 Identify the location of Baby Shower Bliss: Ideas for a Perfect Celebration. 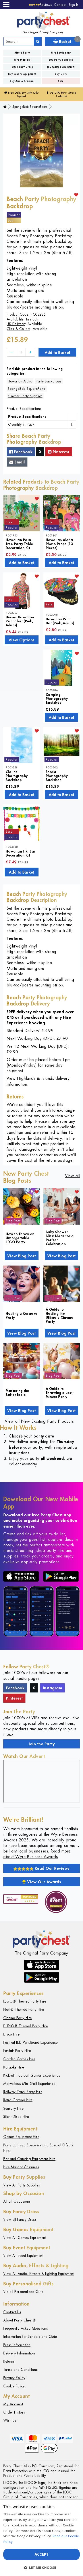
(60, 1238).